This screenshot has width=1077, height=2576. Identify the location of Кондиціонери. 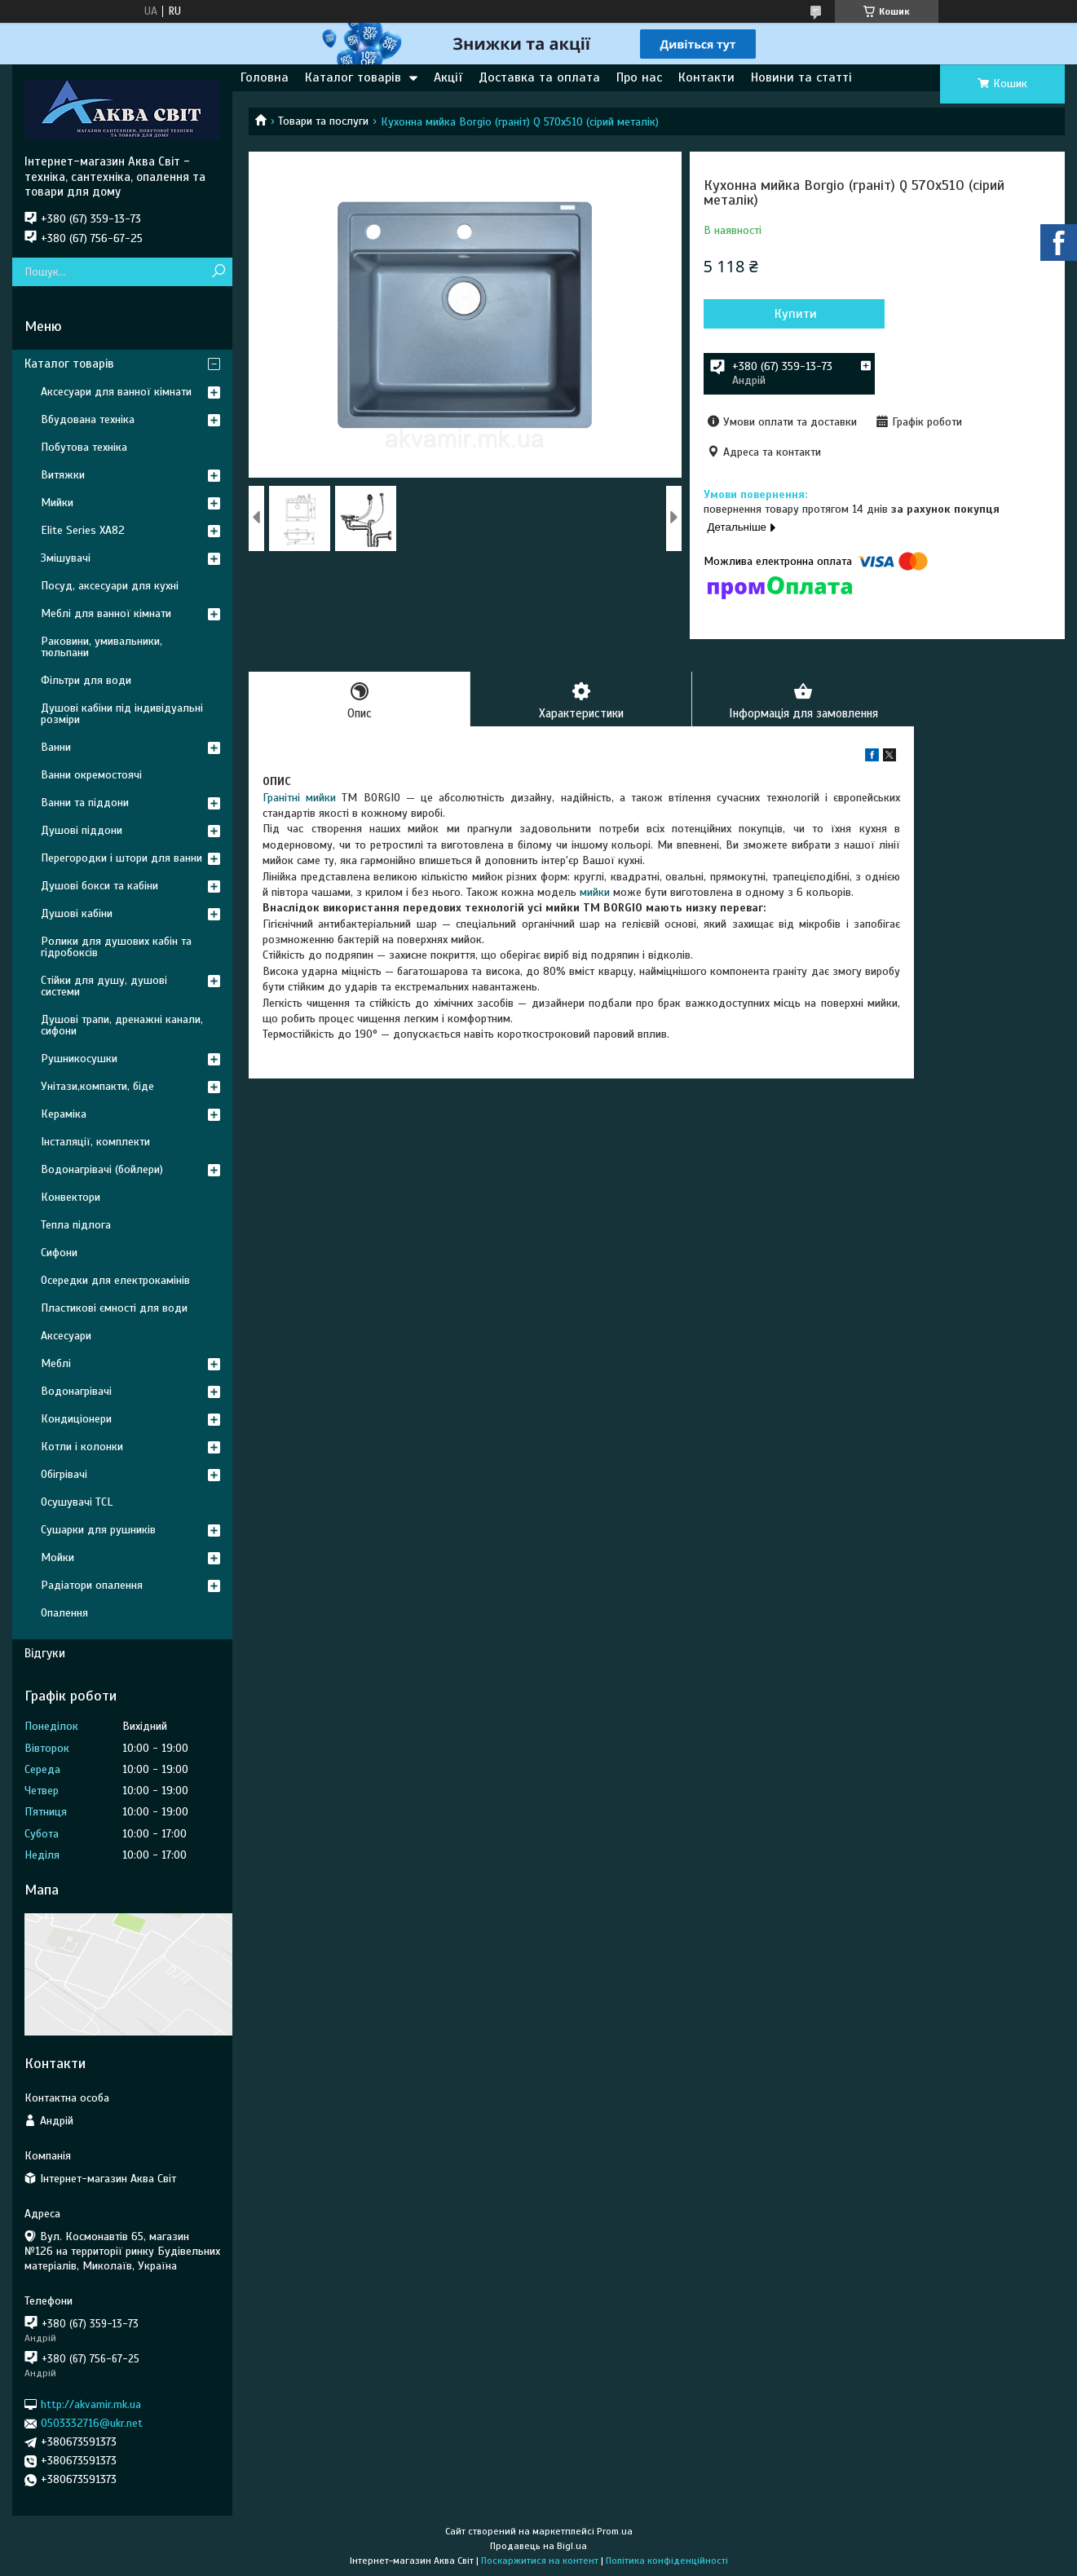
(76, 1419).